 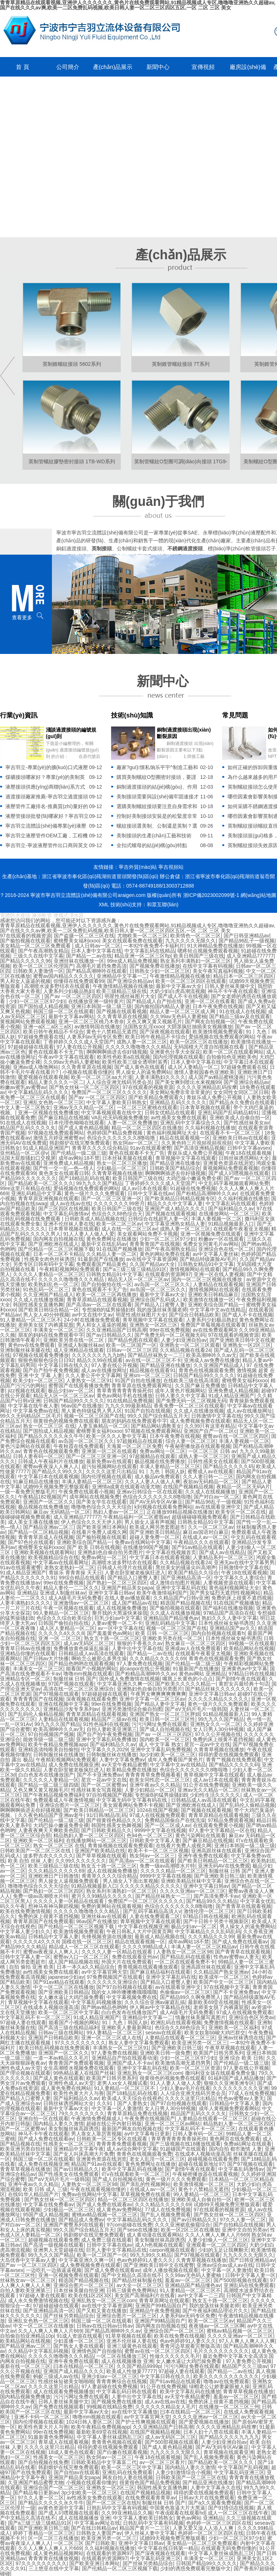 I want to click on 91草草视频在线观看, so click(x=128, y=2336).